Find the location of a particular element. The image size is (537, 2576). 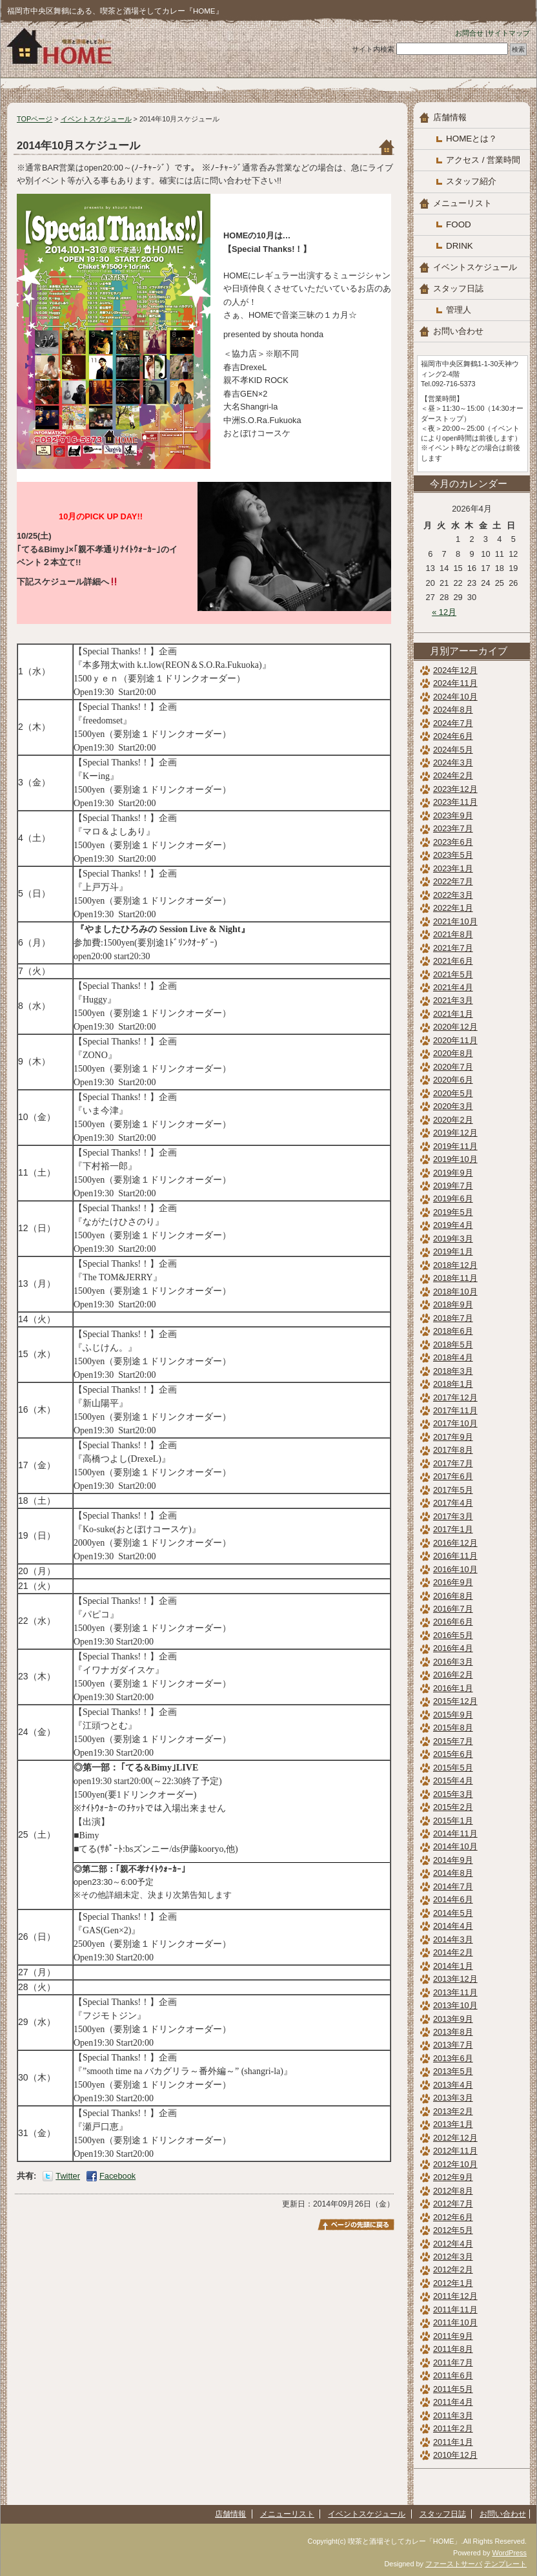

FOOD is located at coordinates (458, 224).